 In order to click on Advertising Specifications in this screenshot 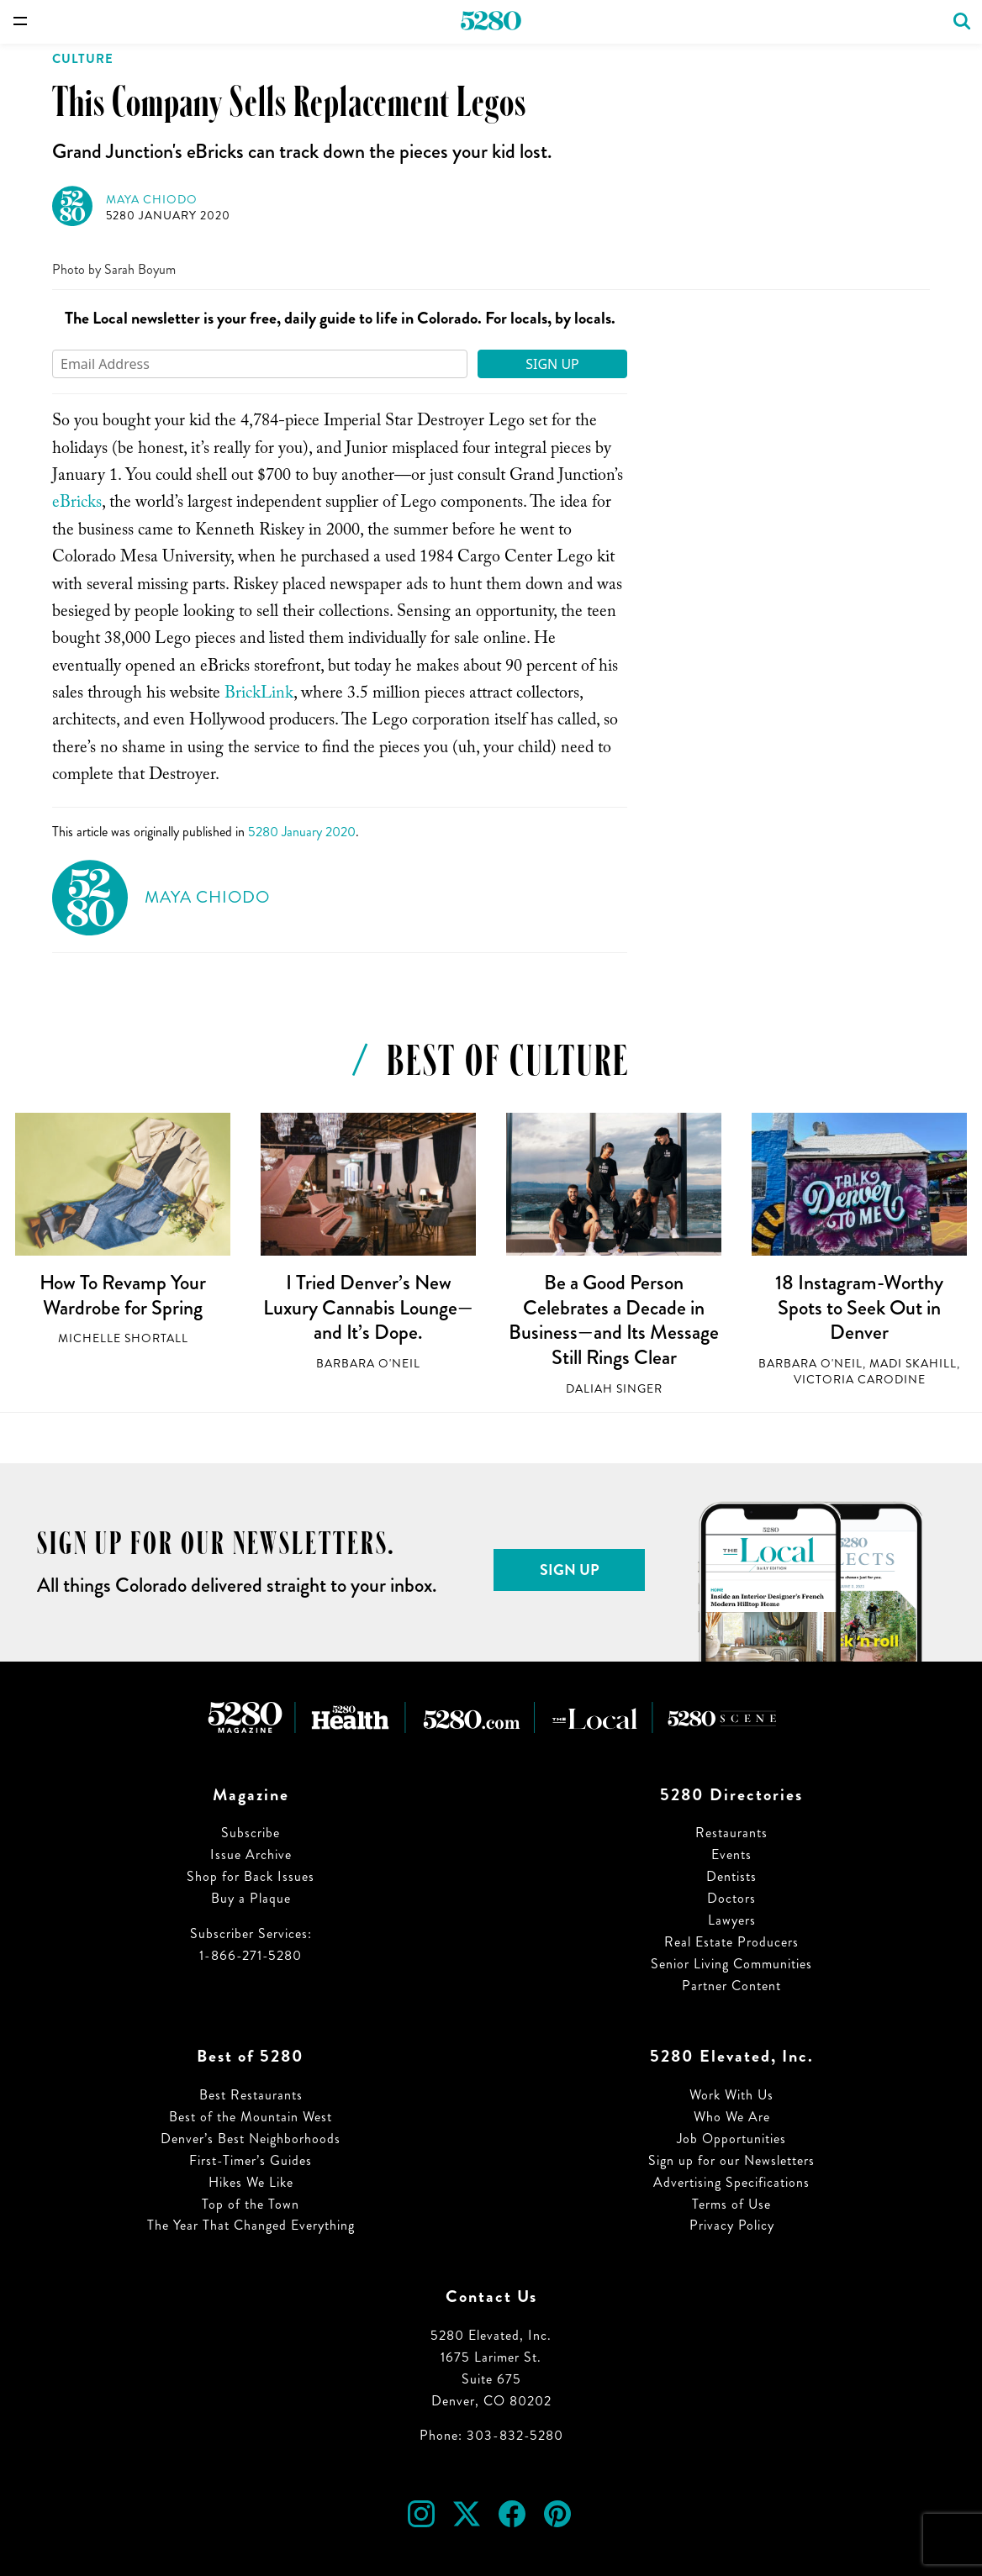, I will do `click(731, 2182)`.